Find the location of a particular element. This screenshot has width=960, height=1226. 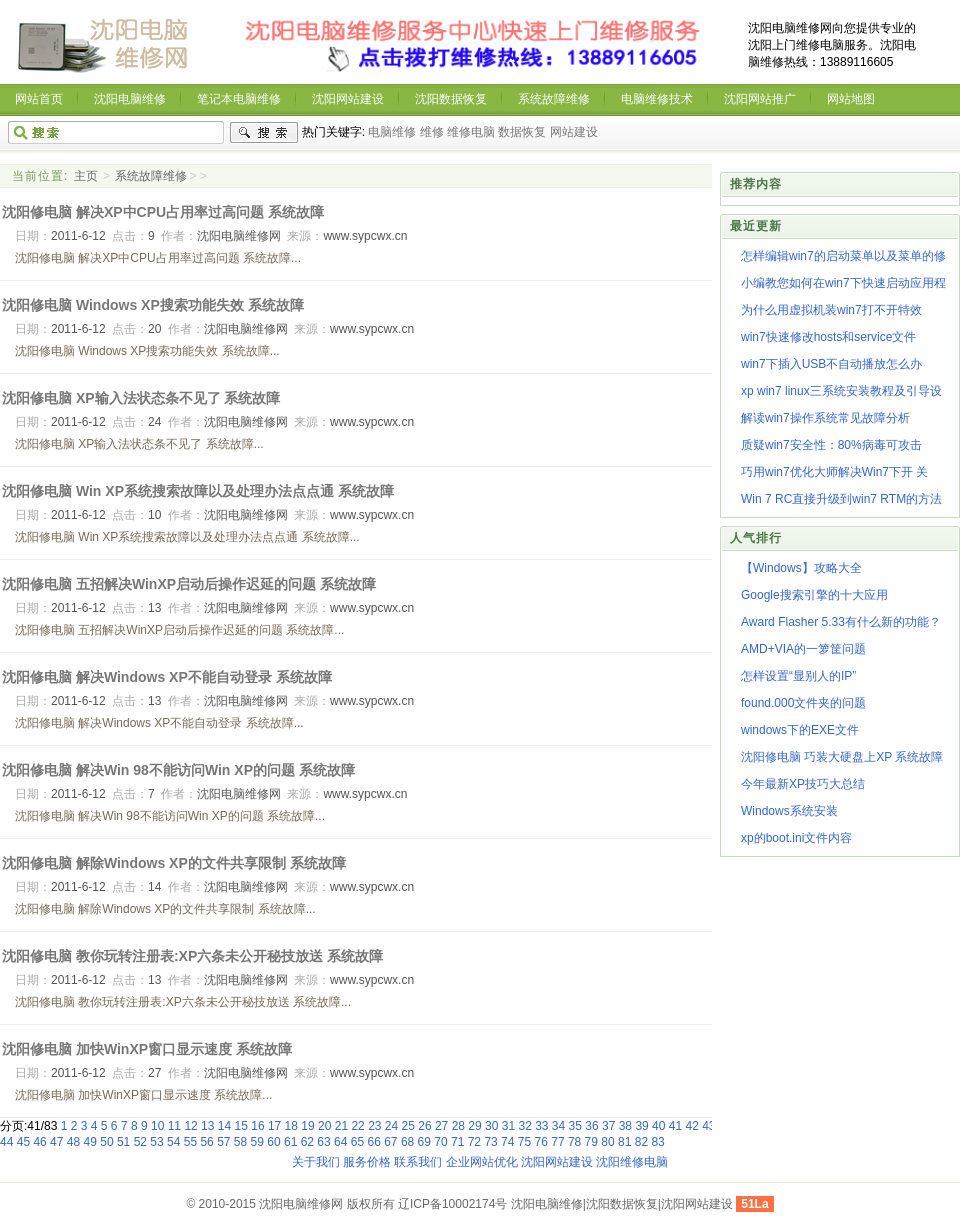

47 is located at coordinates (56, 1142).